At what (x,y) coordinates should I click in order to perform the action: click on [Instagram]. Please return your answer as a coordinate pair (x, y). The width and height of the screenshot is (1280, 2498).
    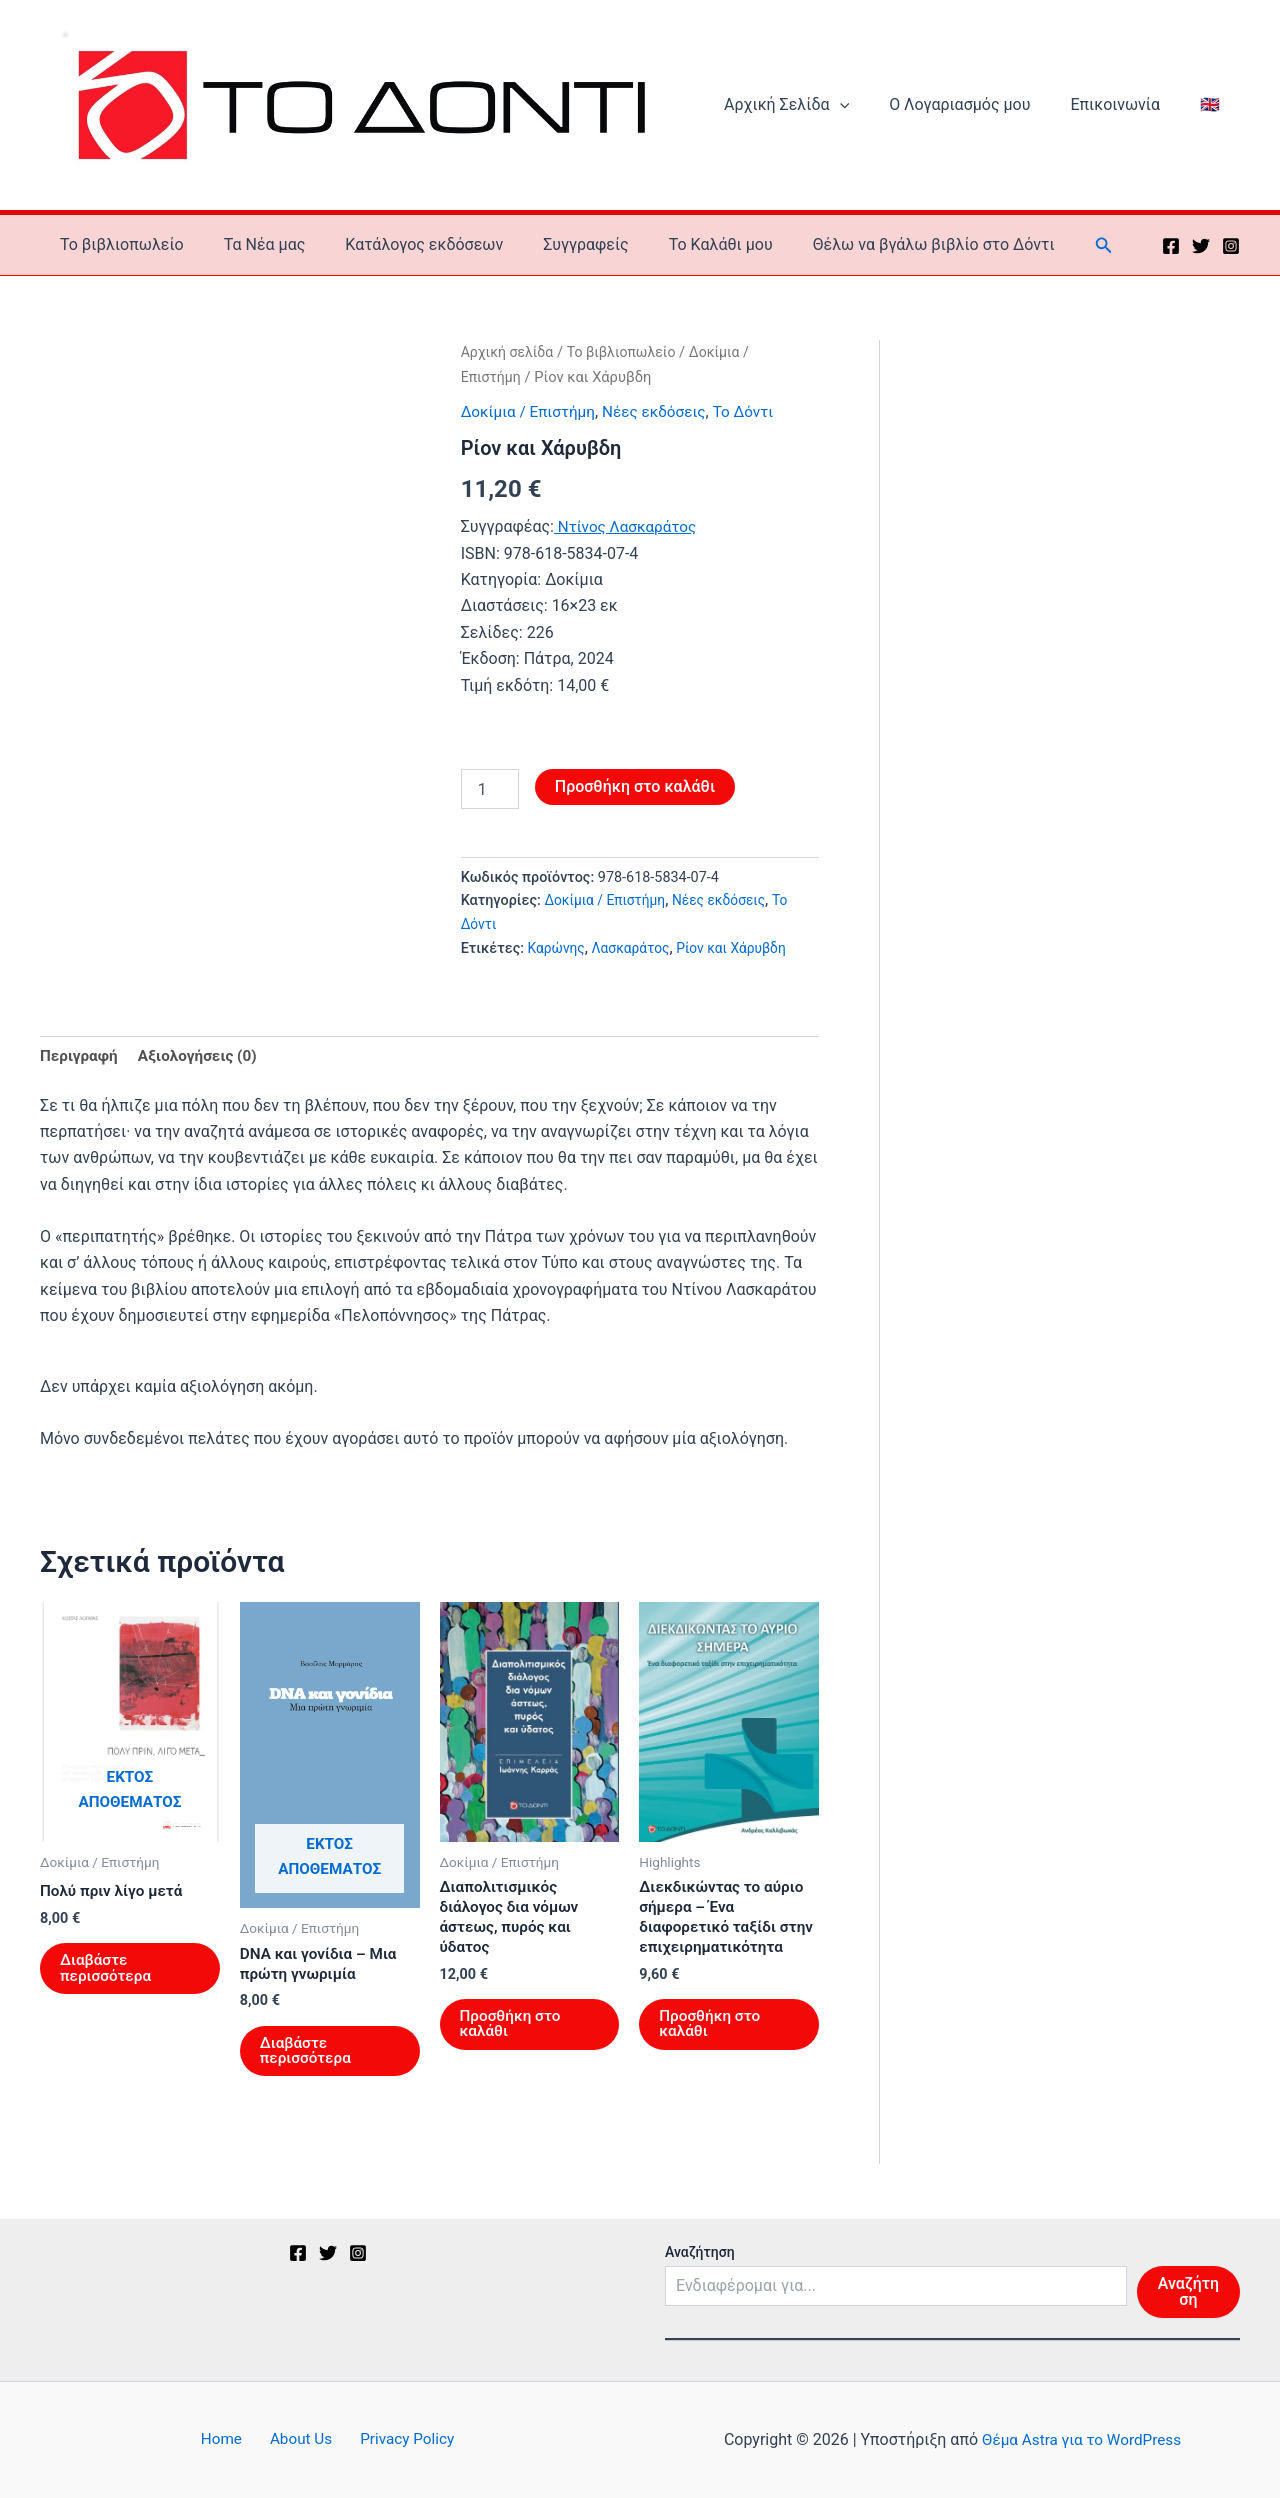
    Looking at the image, I should click on (1231, 255).